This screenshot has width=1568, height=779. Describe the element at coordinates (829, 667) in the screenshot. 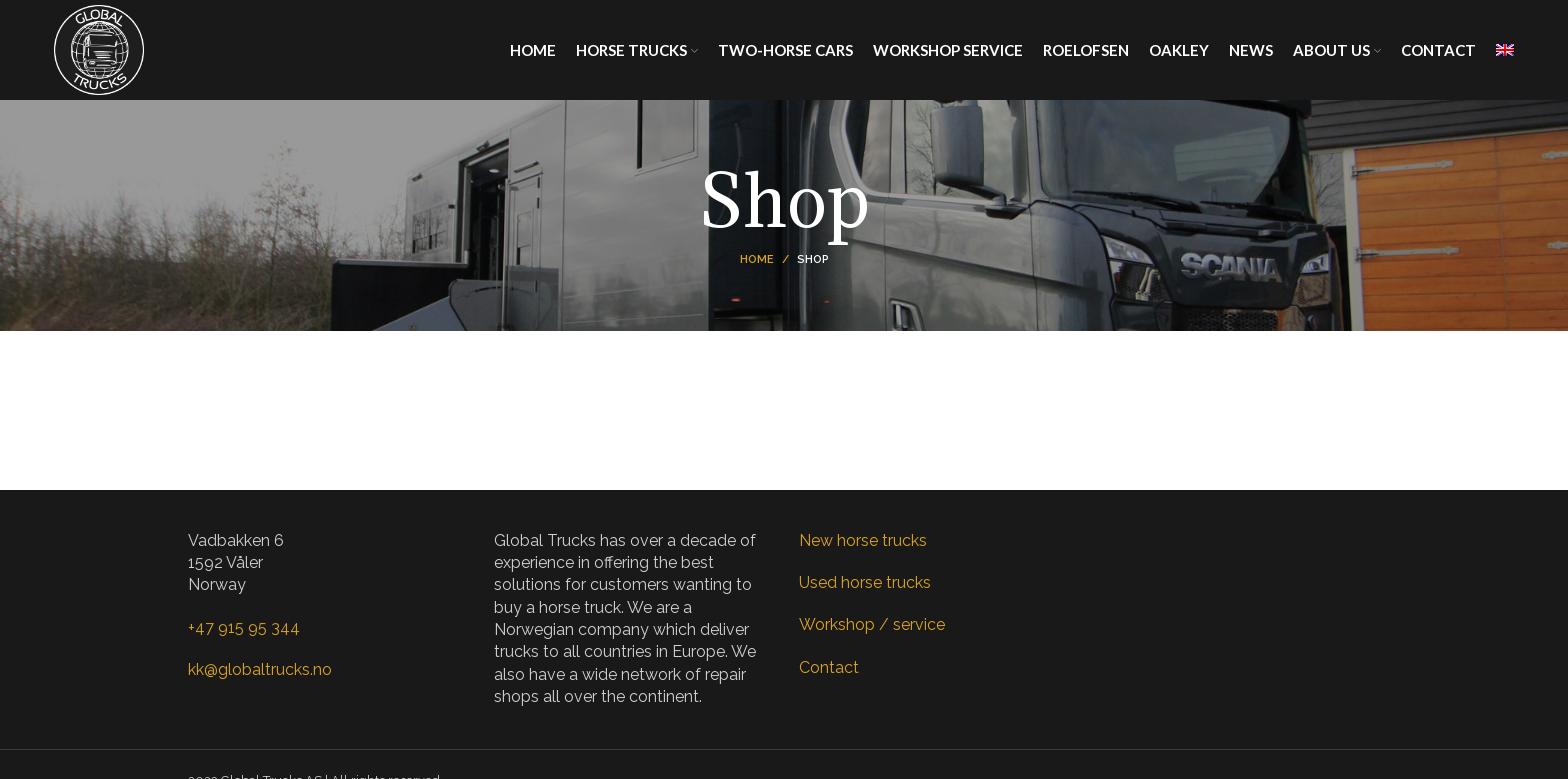

I see `Contact` at that location.